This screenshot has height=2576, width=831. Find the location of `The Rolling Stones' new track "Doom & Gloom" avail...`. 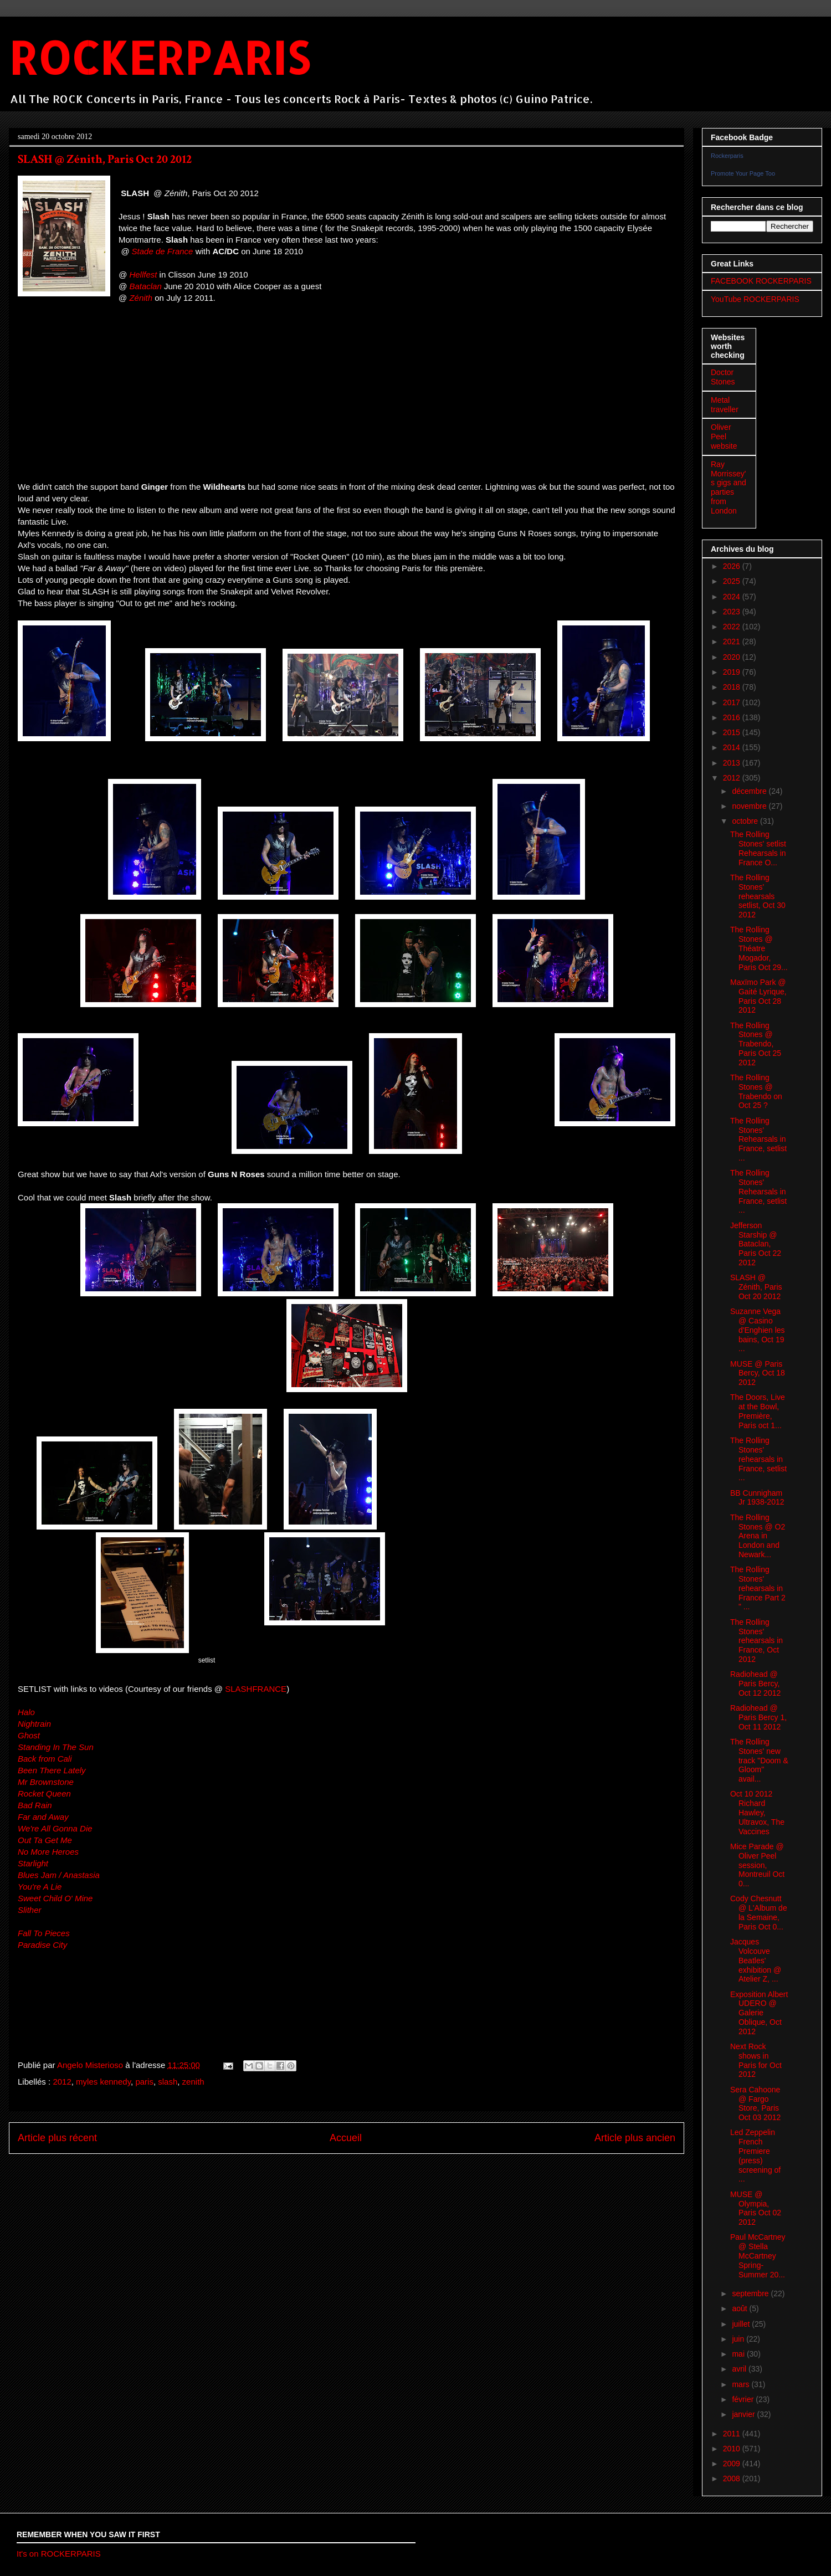

The Rolling Stones' new track "Doom & Gloom" avail... is located at coordinates (759, 1760).